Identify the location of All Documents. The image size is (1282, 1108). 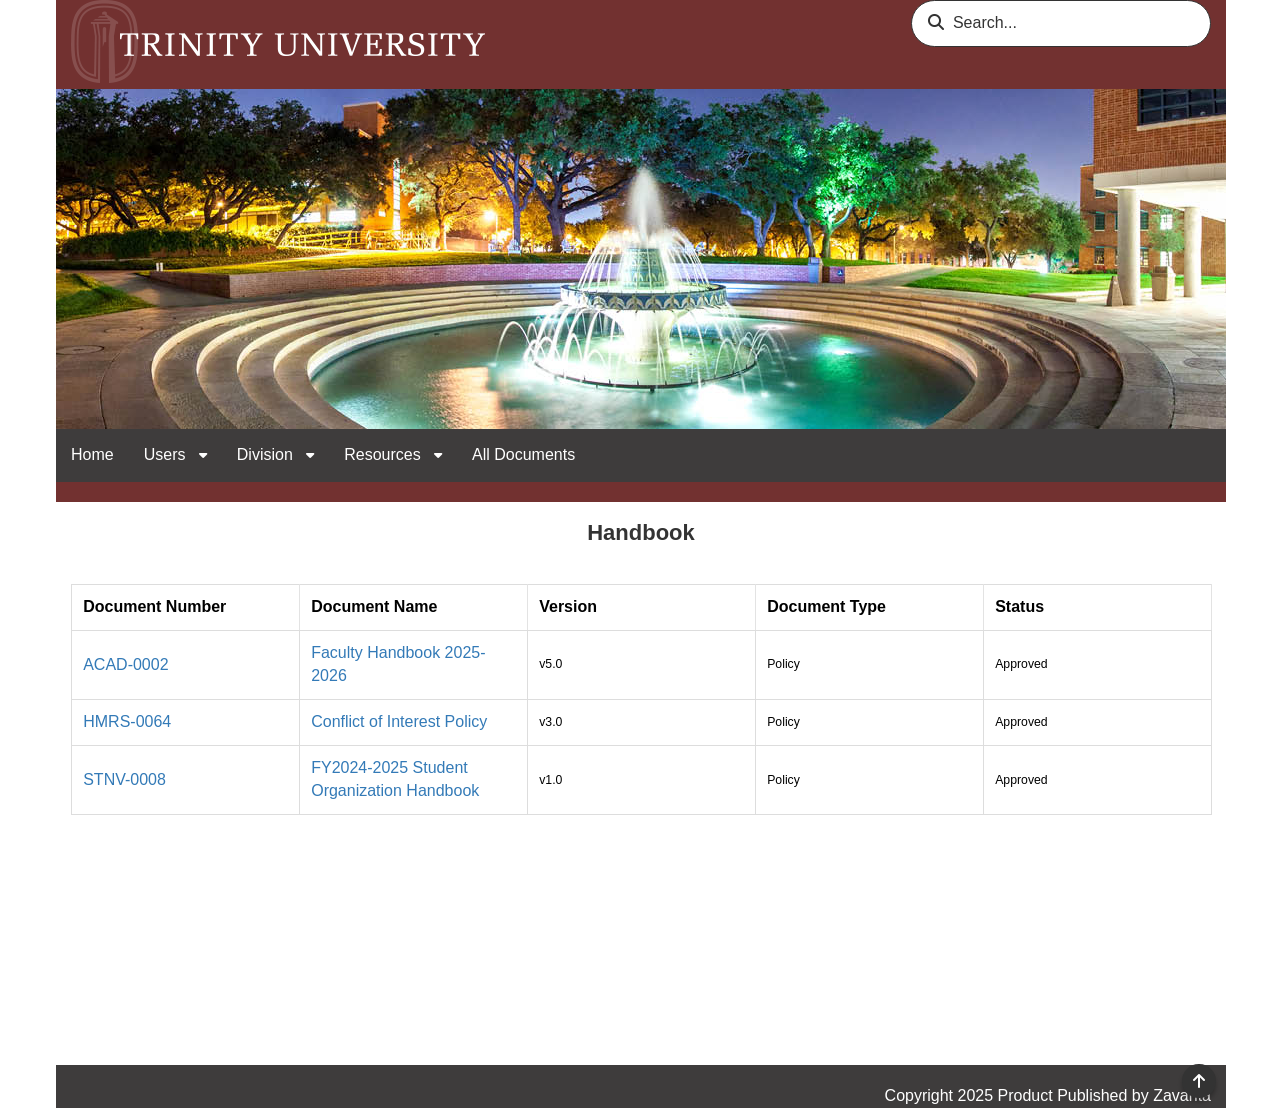
(523, 454).